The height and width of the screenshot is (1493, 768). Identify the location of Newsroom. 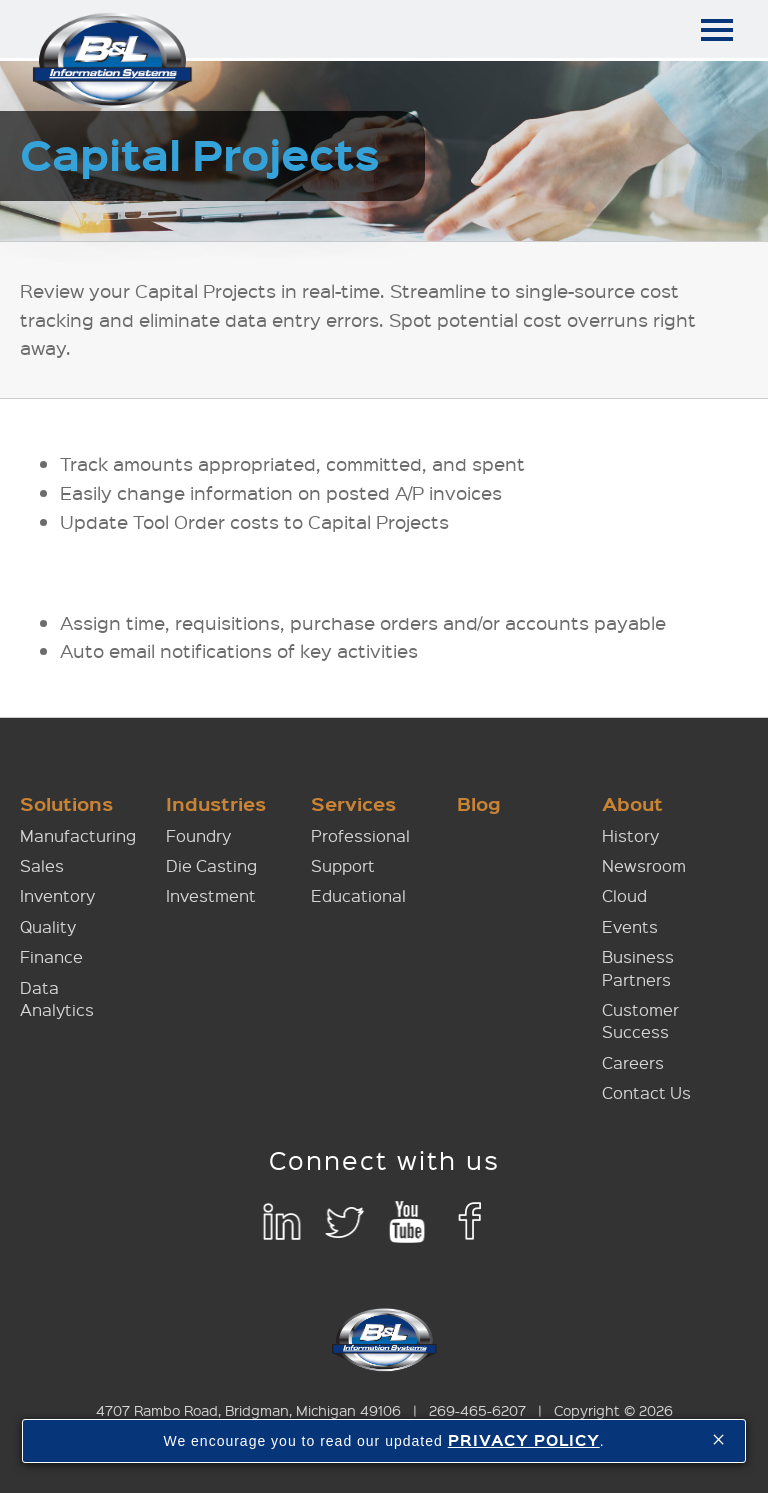
(644, 865).